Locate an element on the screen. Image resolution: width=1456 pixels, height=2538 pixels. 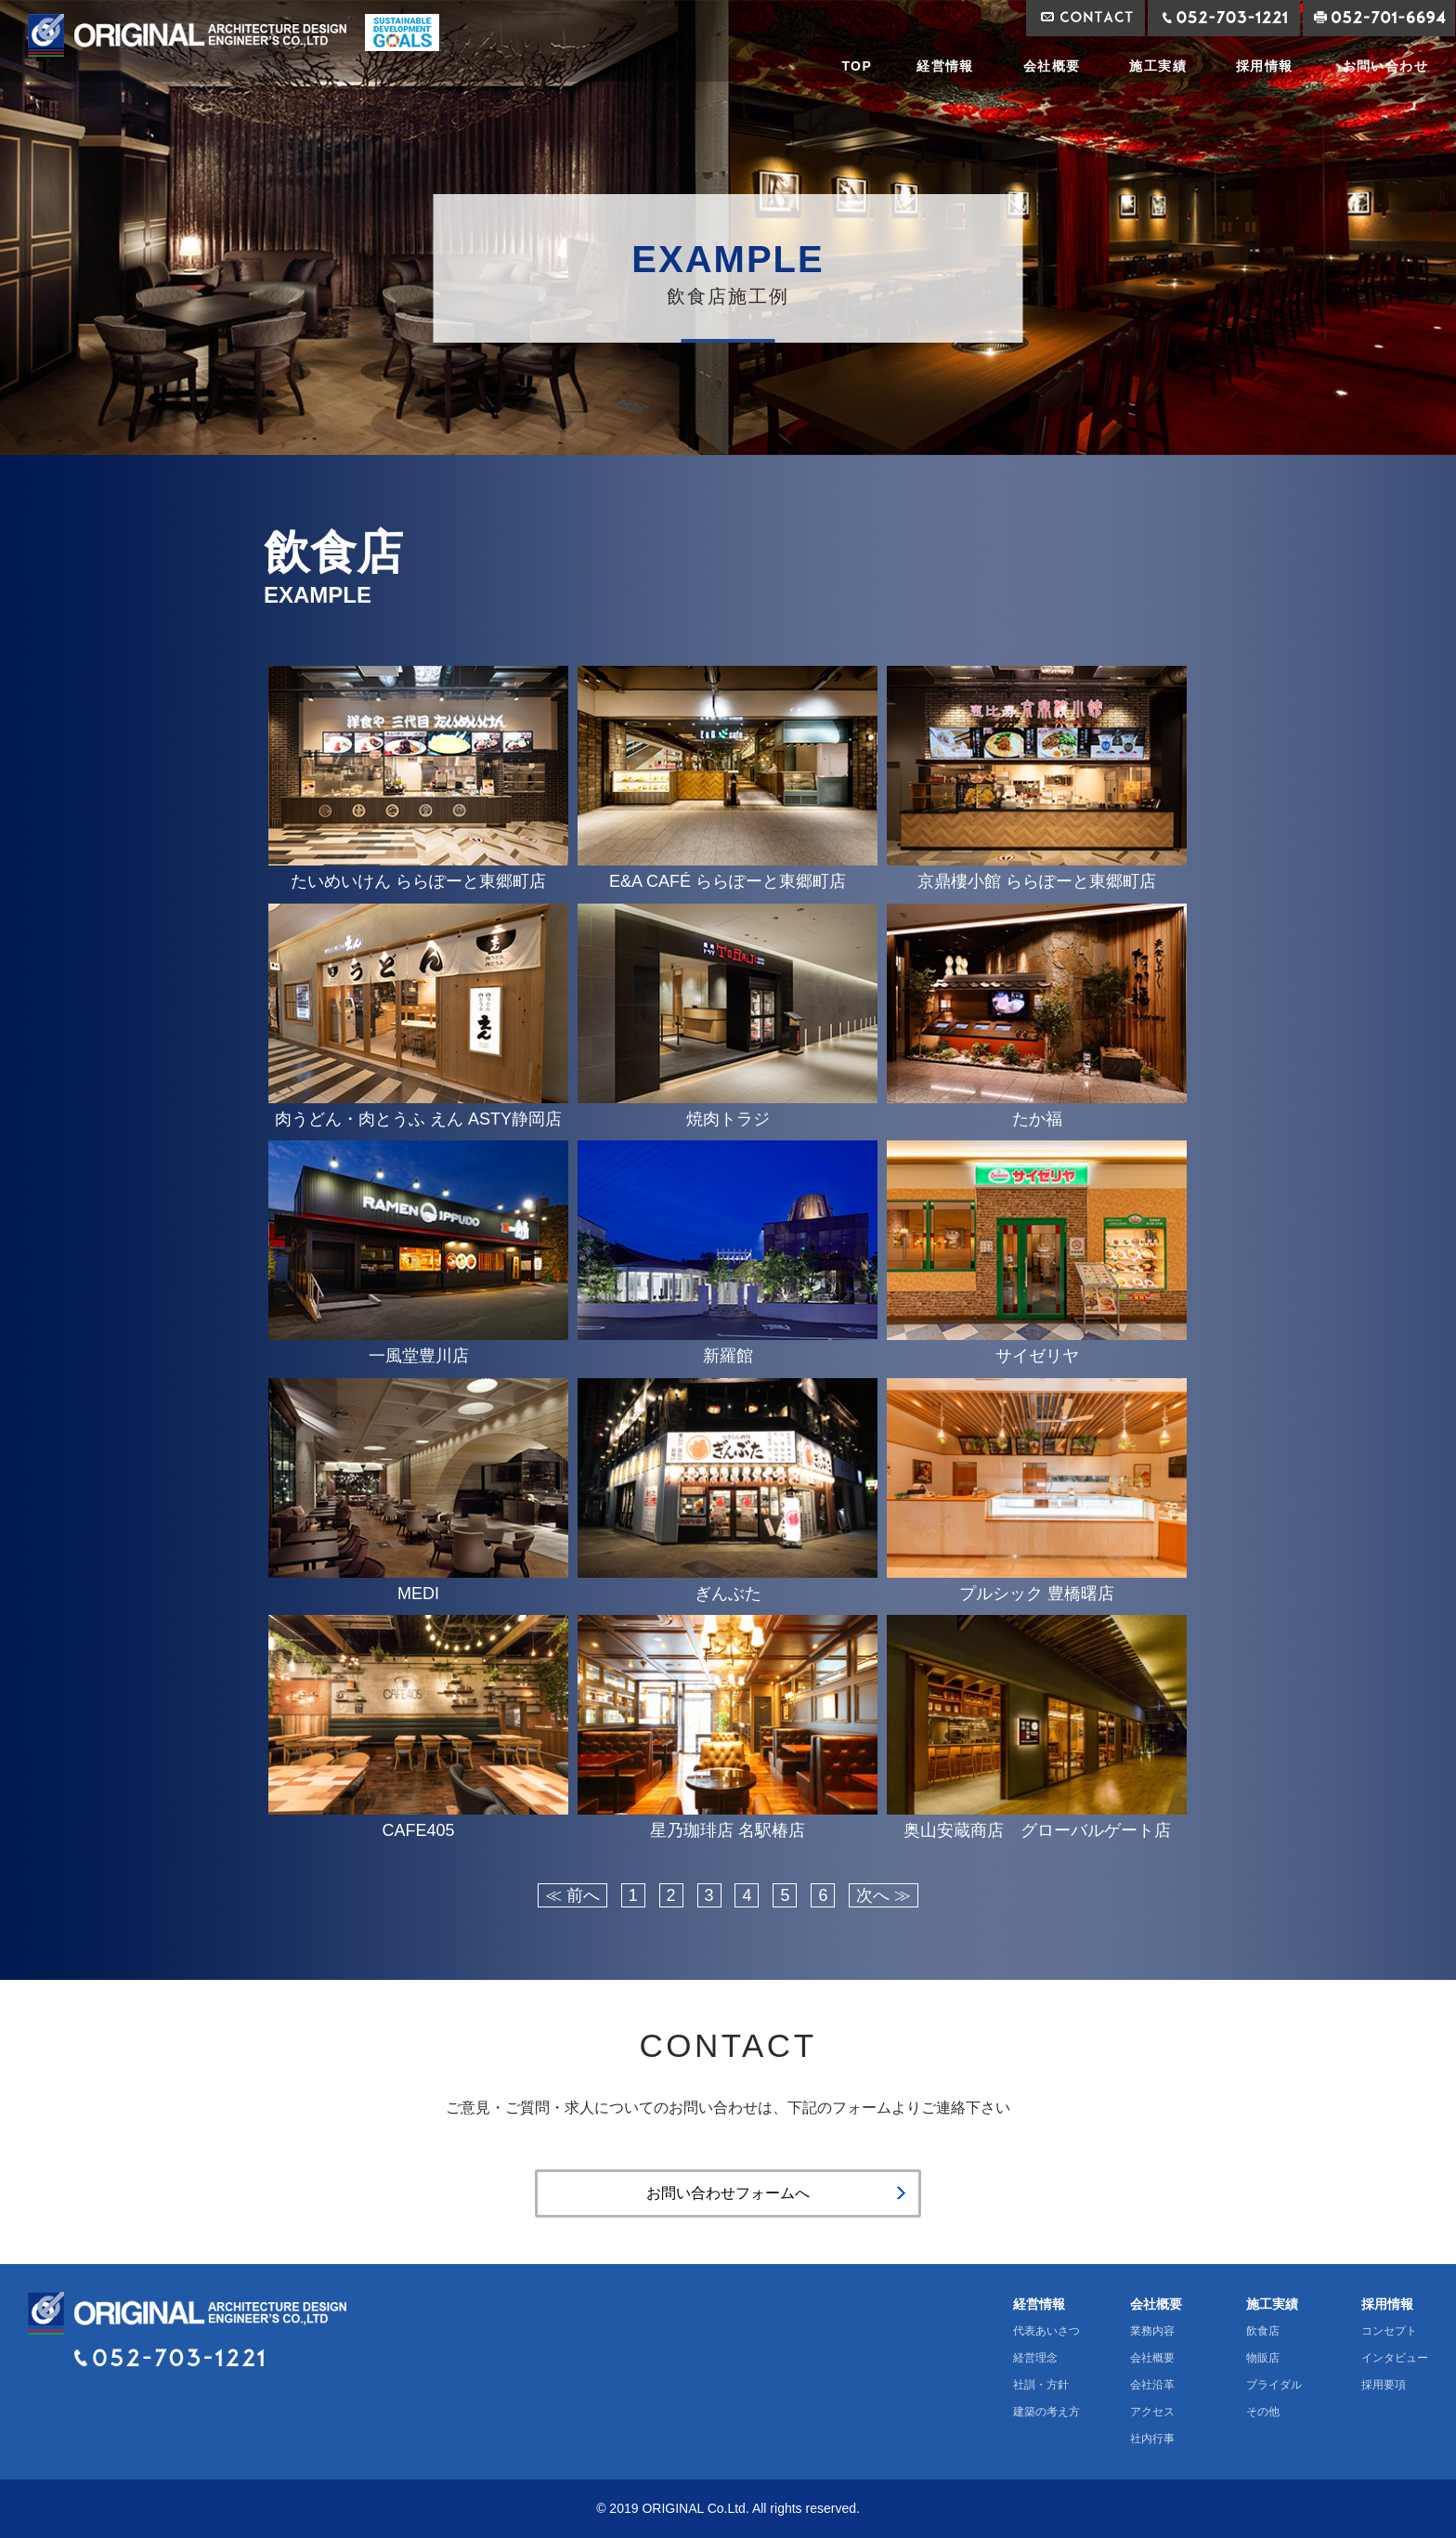
焼肉トラジ is located at coordinates (728, 1119).